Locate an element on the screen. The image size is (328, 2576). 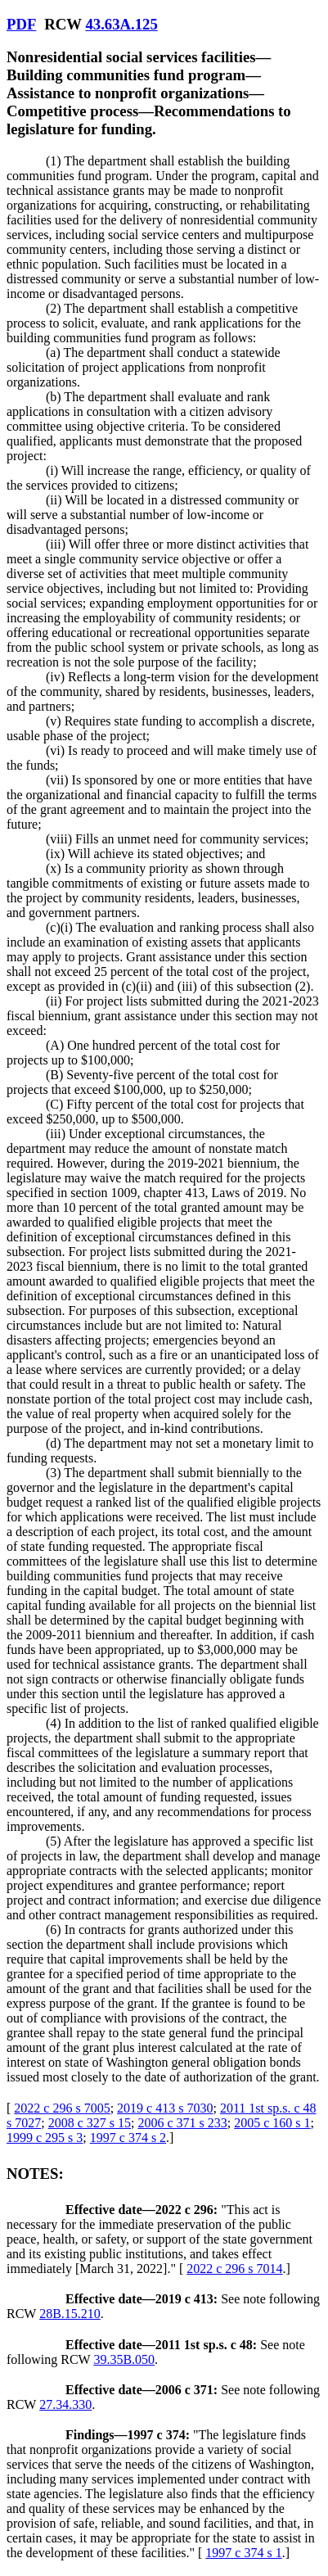
28B.15.210 is located at coordinates (70, 2314).